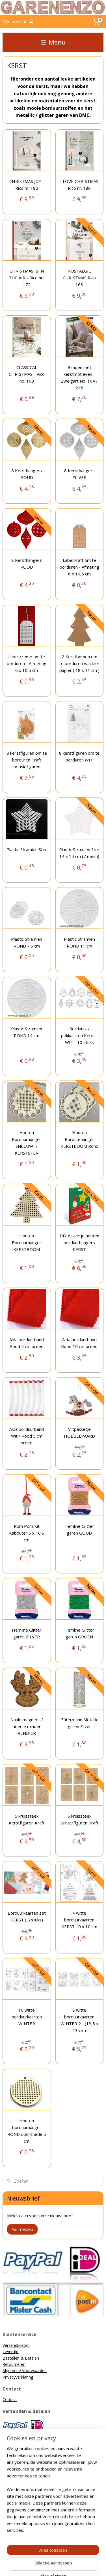 This screenshot has width=106, height=2576. What do you see at coordinates (62, 2556) in the screenshot?
I see `rss` at bounding box center [62, 2556].